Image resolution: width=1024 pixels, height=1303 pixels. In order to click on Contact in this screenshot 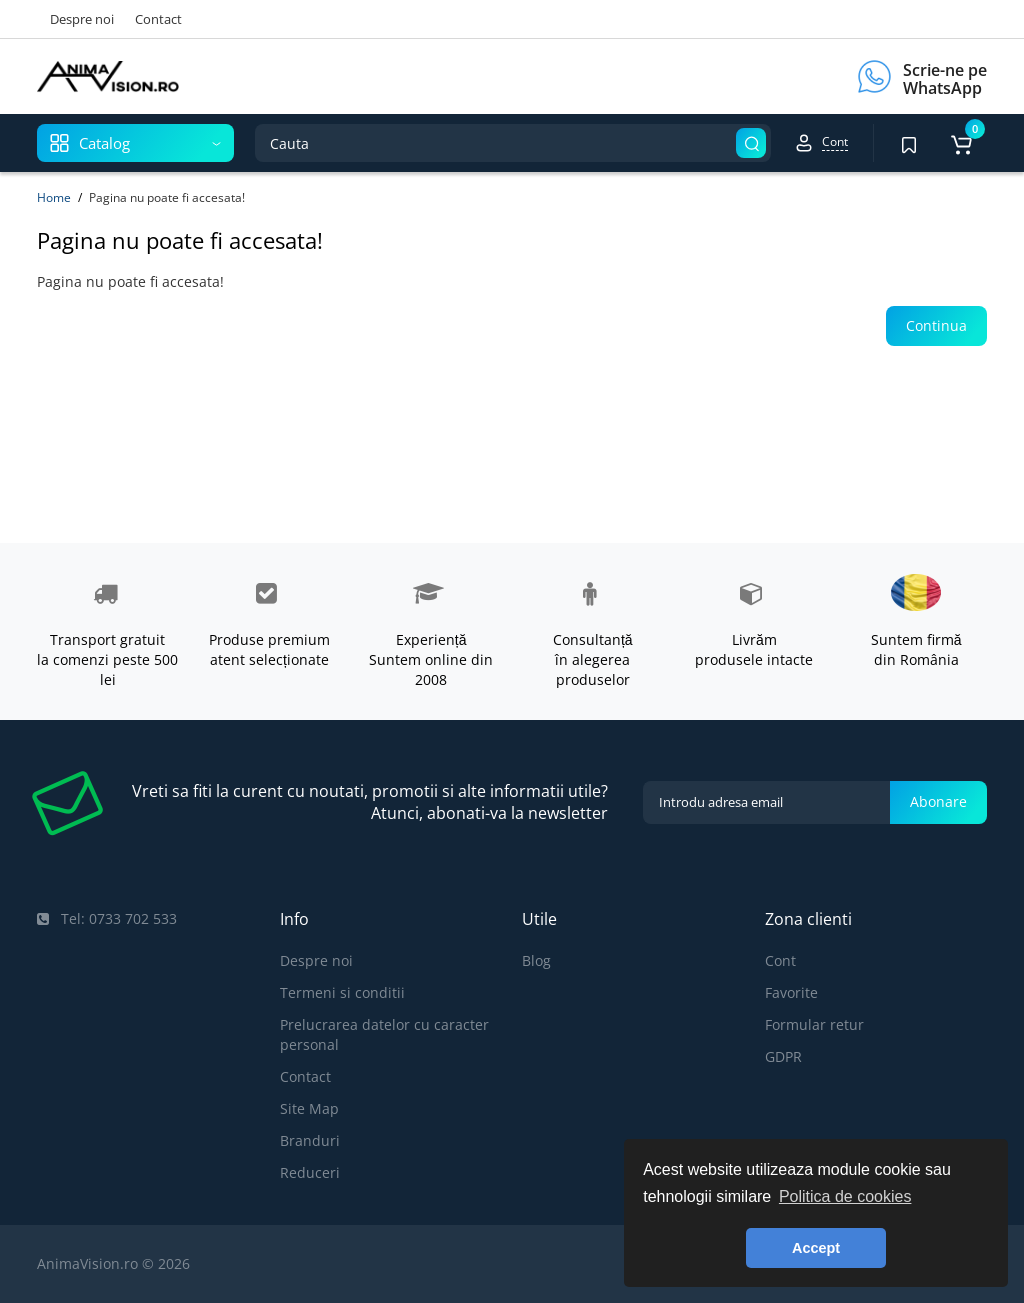, I will do `click(158, 19)`.